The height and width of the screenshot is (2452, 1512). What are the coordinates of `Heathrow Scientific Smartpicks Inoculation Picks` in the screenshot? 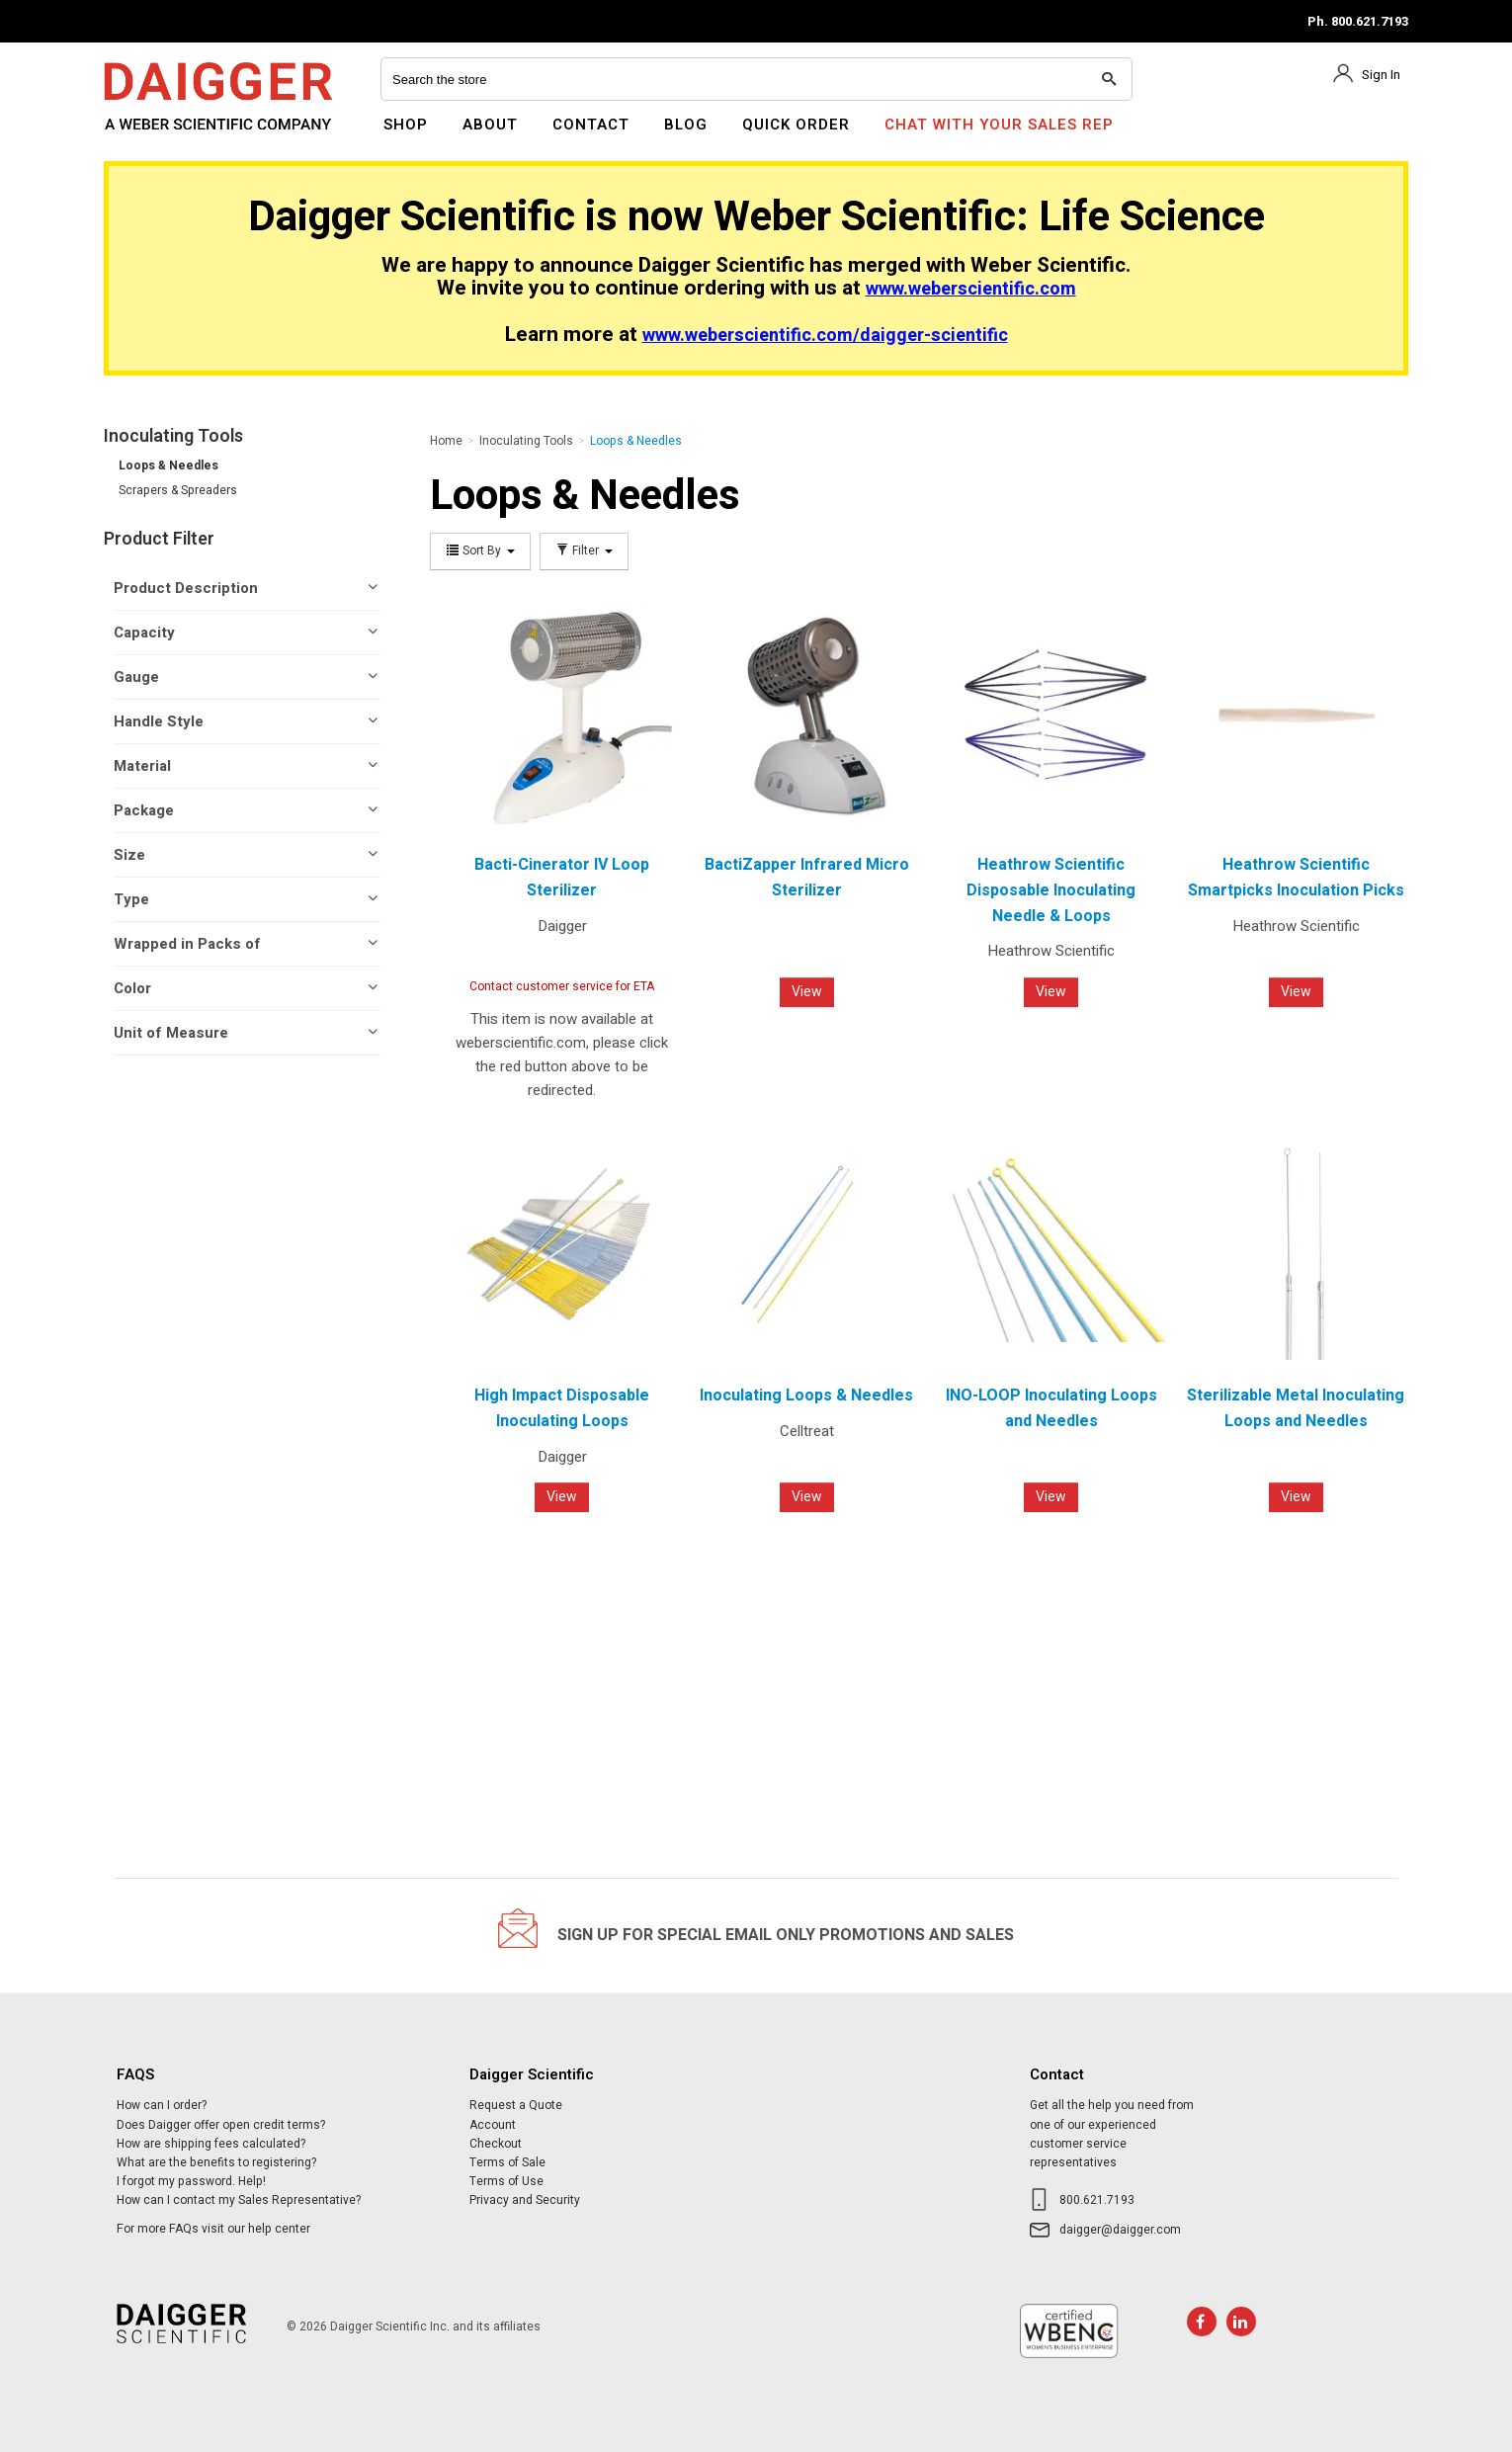 It's located at (1296, 877).